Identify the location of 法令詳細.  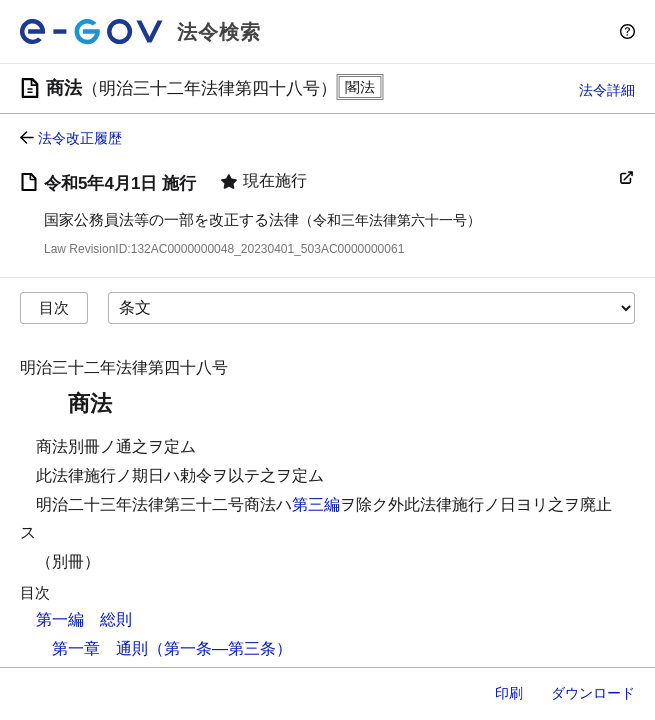
(607, 90).